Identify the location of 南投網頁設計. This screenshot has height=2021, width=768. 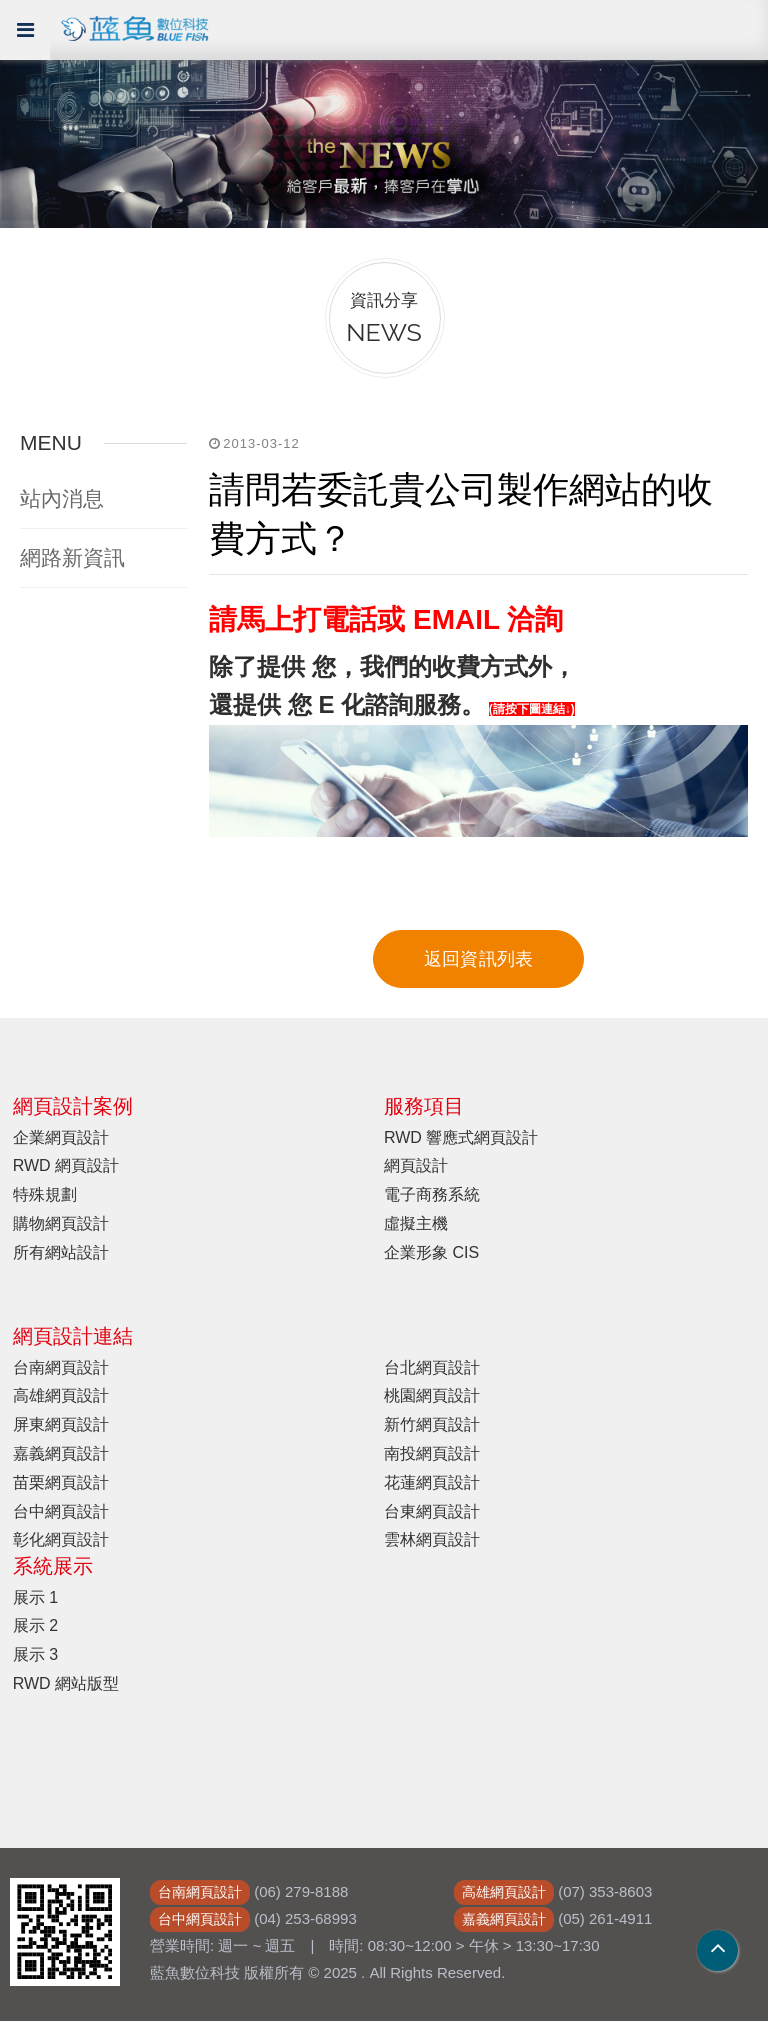
(432, 1453).